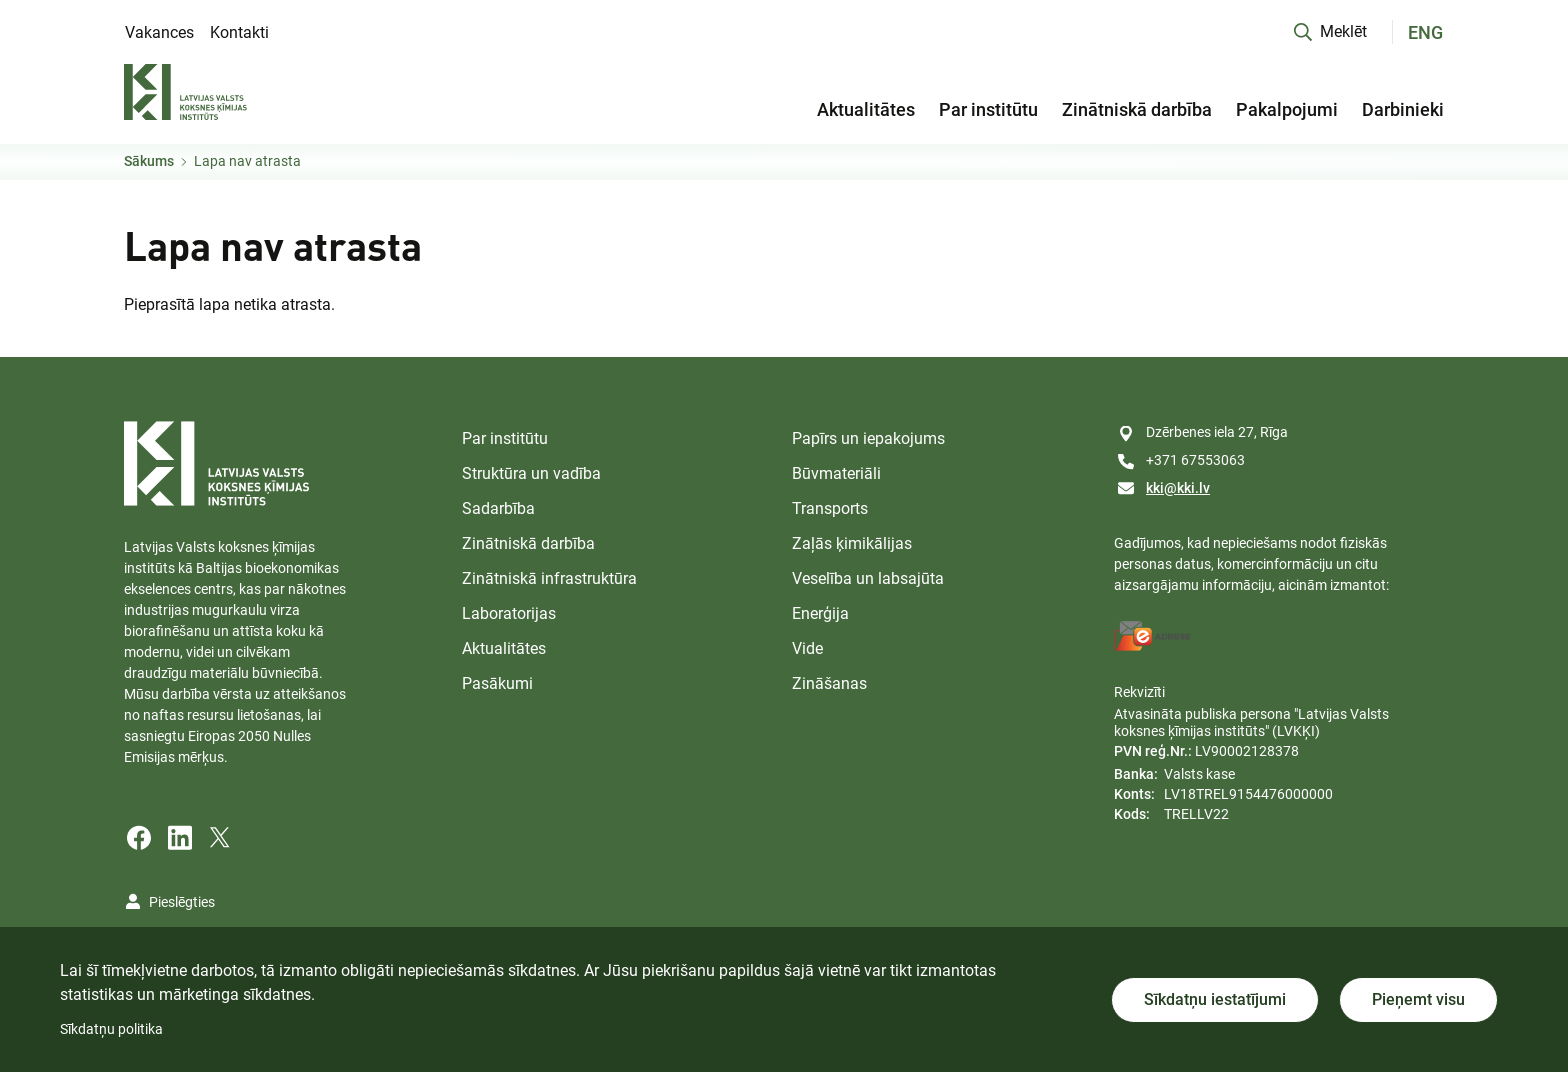 Image resolution: width=1568 pixels, height=1072 pixels. What do you see at coordinates (820, 613) in the screenshot?
I see `Enerģija` at bounding box center [820, 613].